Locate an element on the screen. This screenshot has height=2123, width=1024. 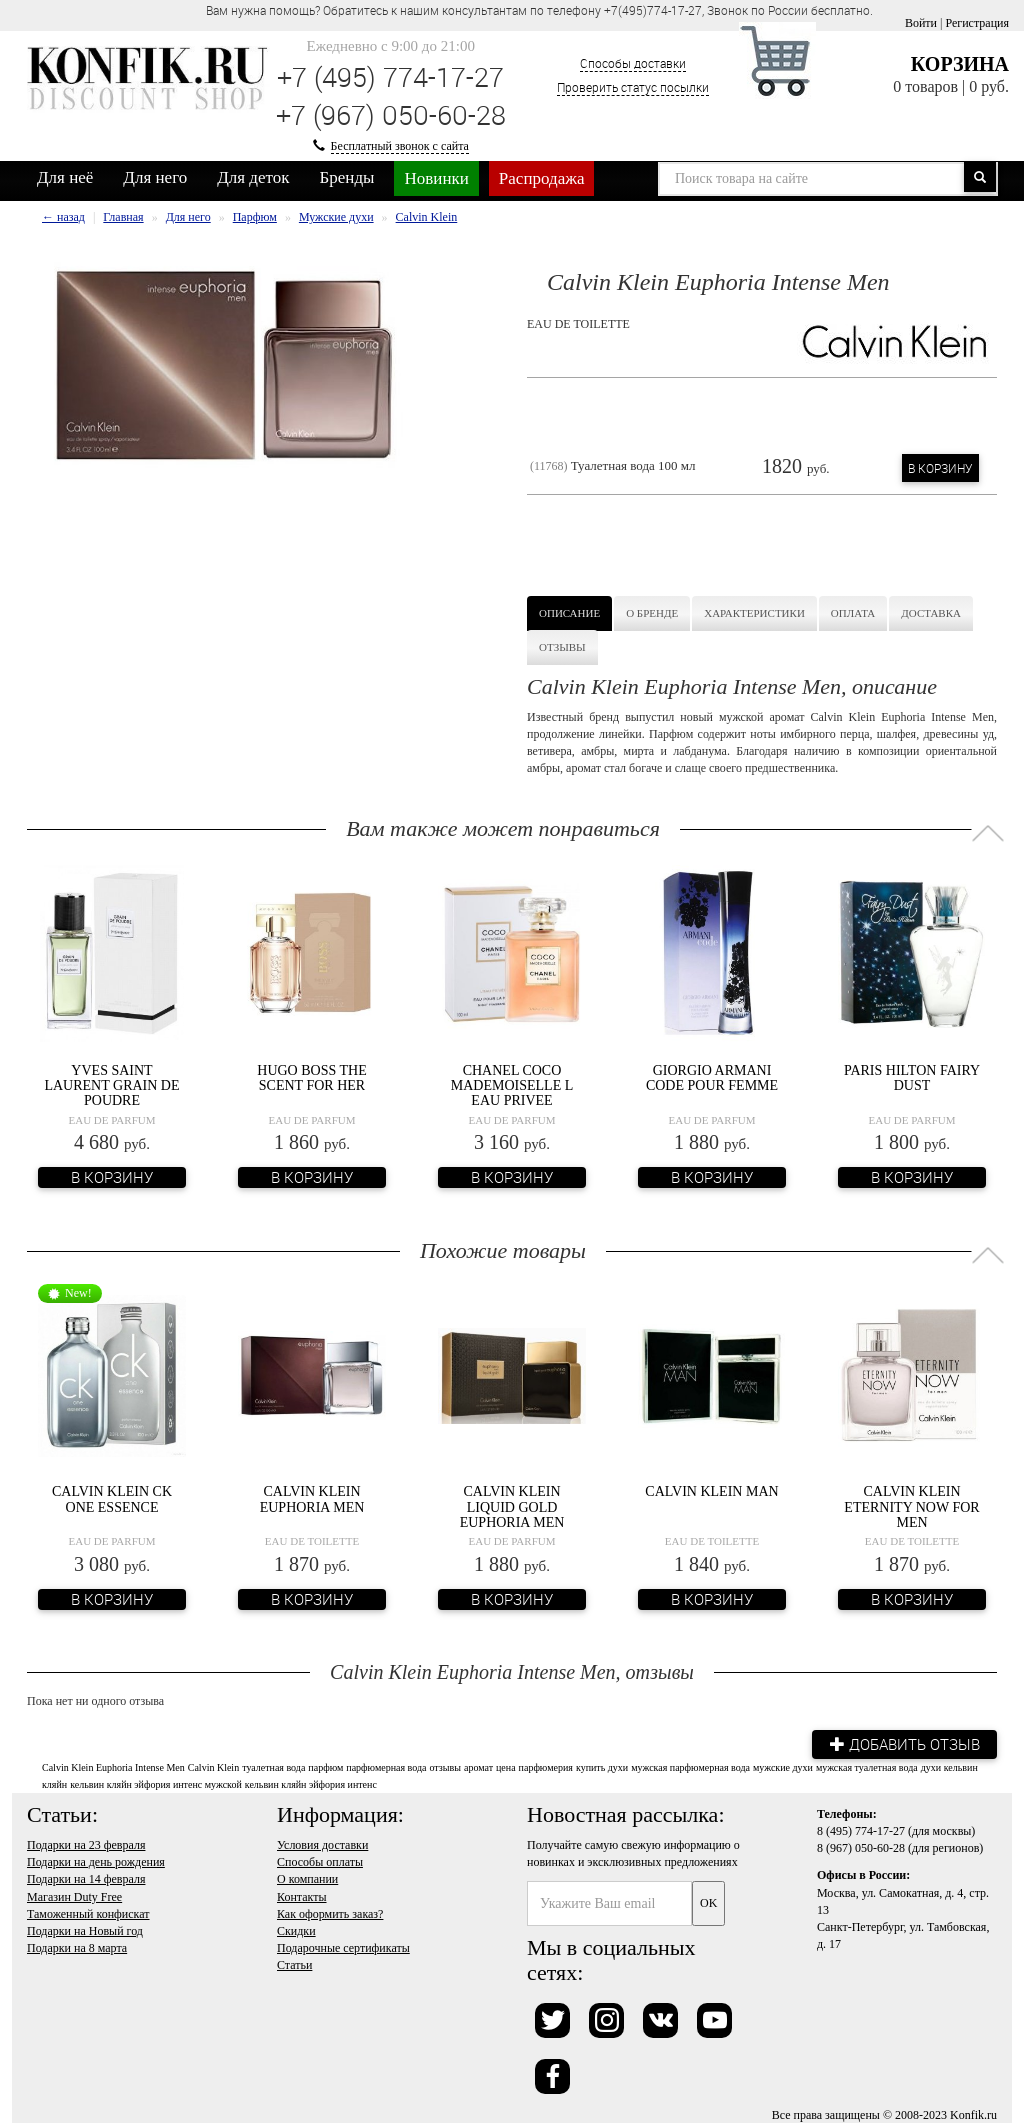
цена is located at coordinates (506, 1766).